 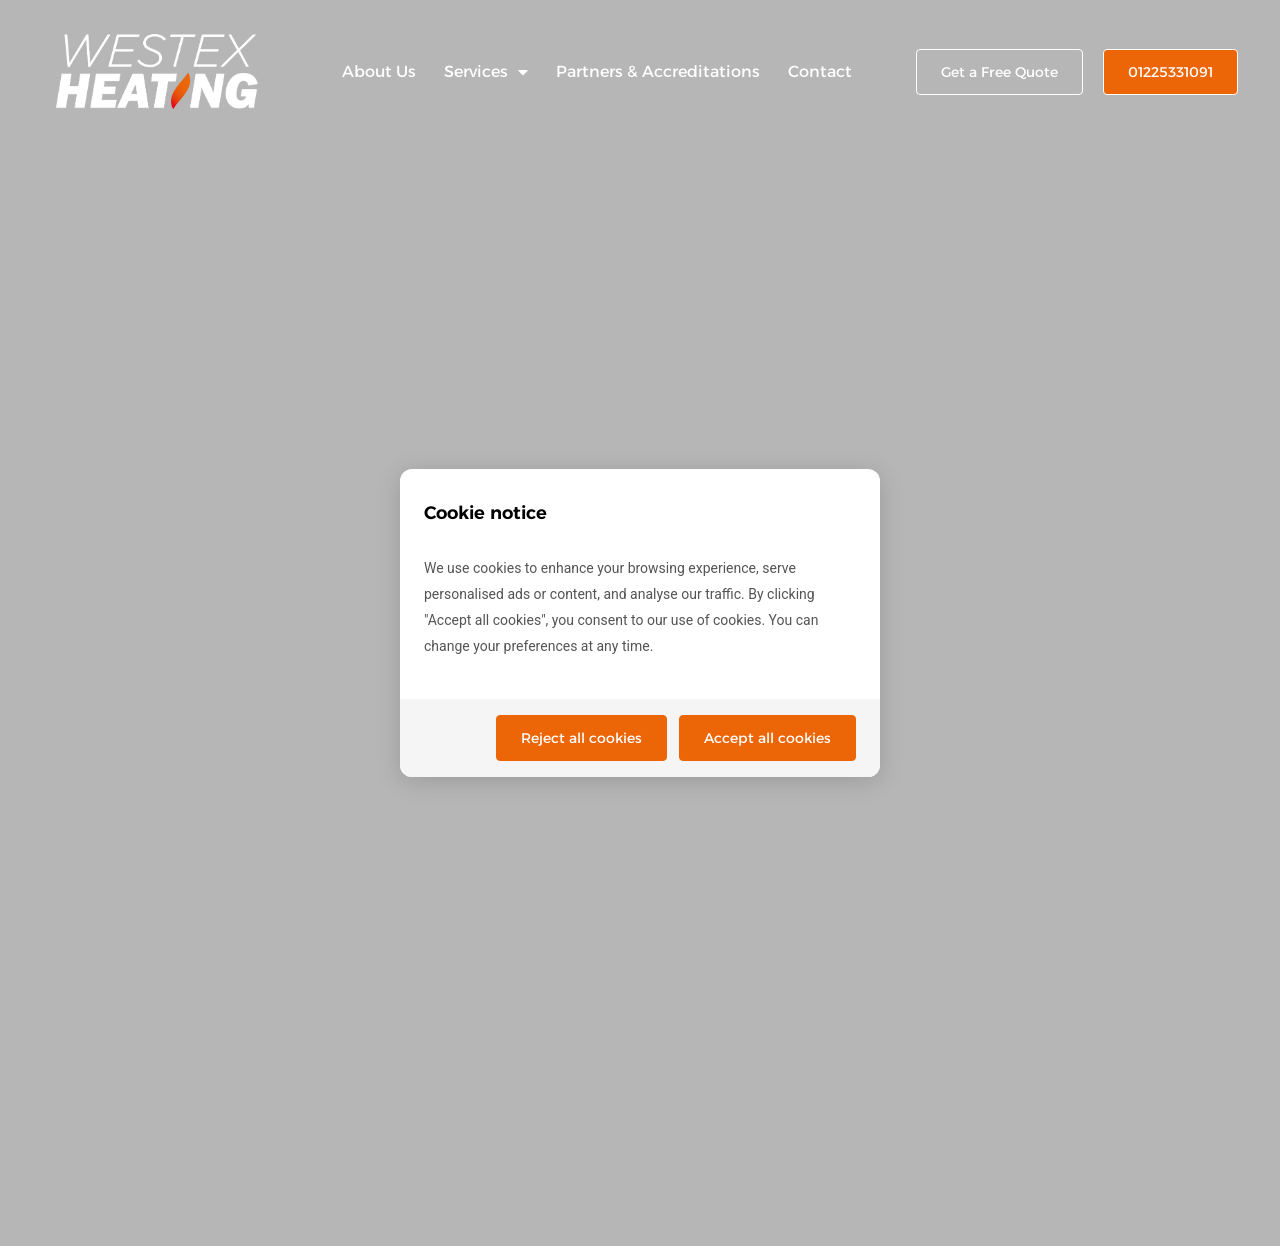 I want to click on Reject all cookies, so click(x=581, y=738).